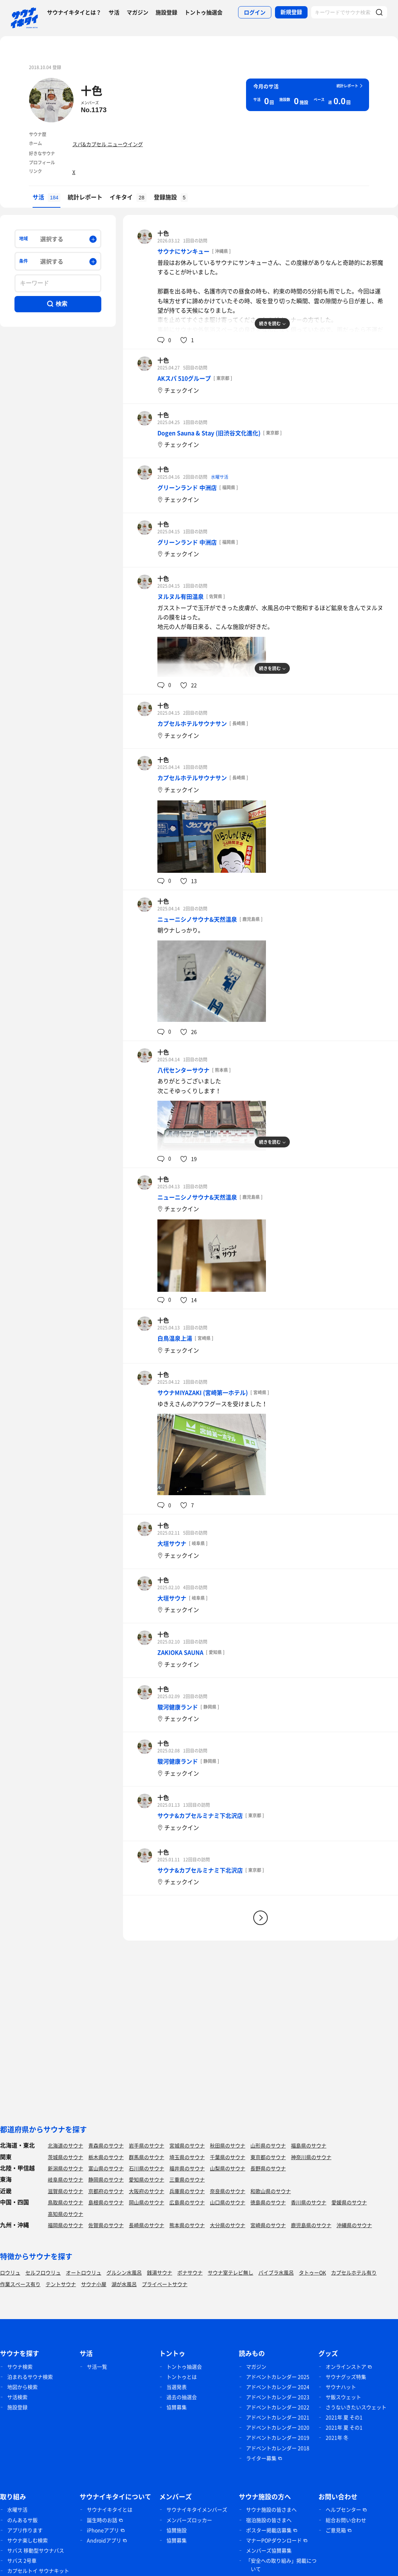 This screenshot has height=2576, width=398. Describe the element at coordinates (106, 2191) in the screenshot. I see `京都府のサウナ` at that location.